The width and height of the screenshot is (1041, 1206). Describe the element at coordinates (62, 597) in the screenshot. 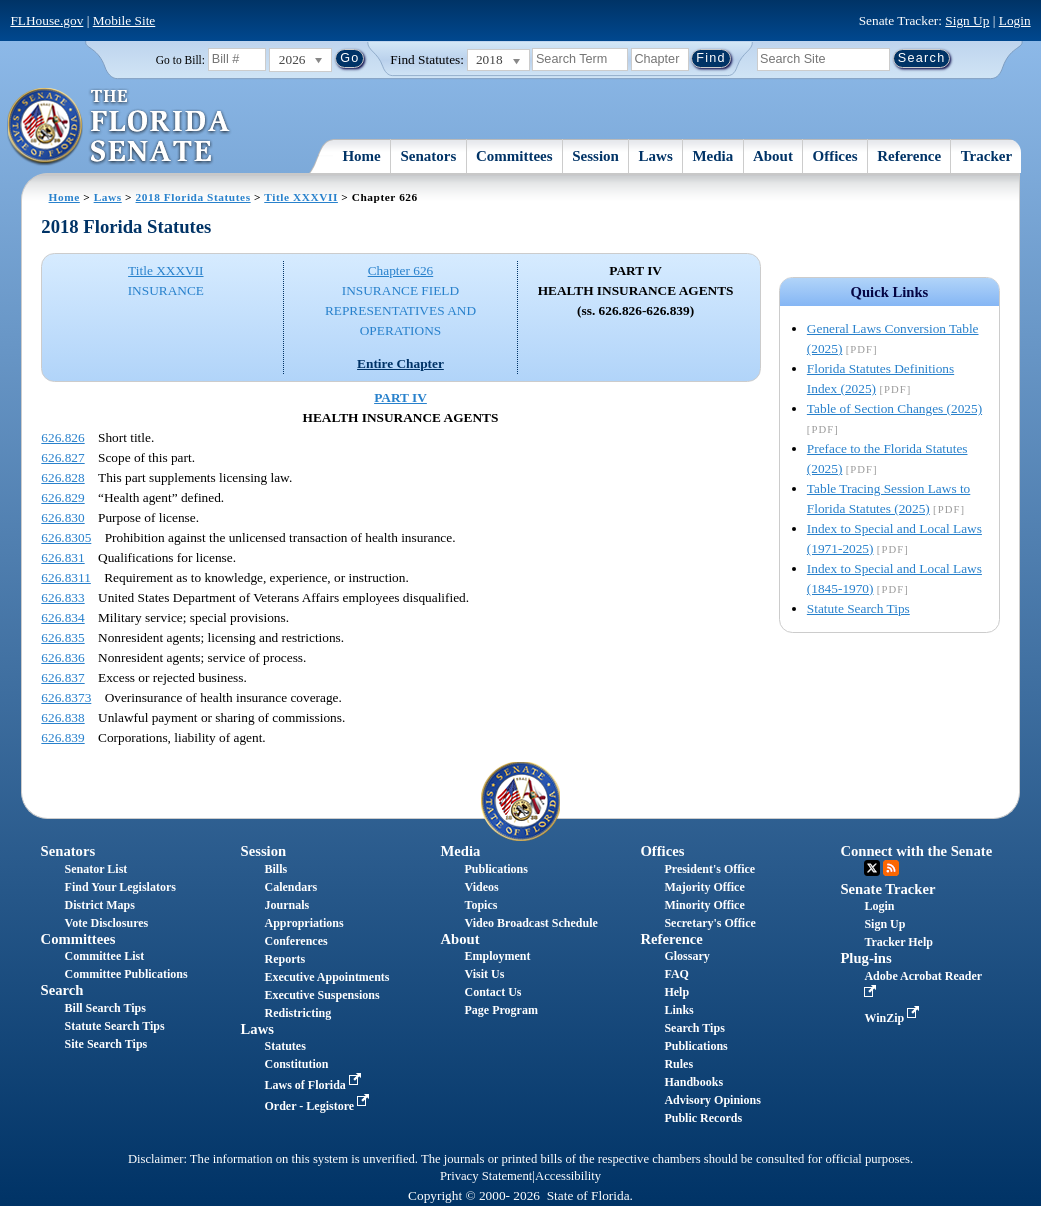

I see `626.833` at that location.